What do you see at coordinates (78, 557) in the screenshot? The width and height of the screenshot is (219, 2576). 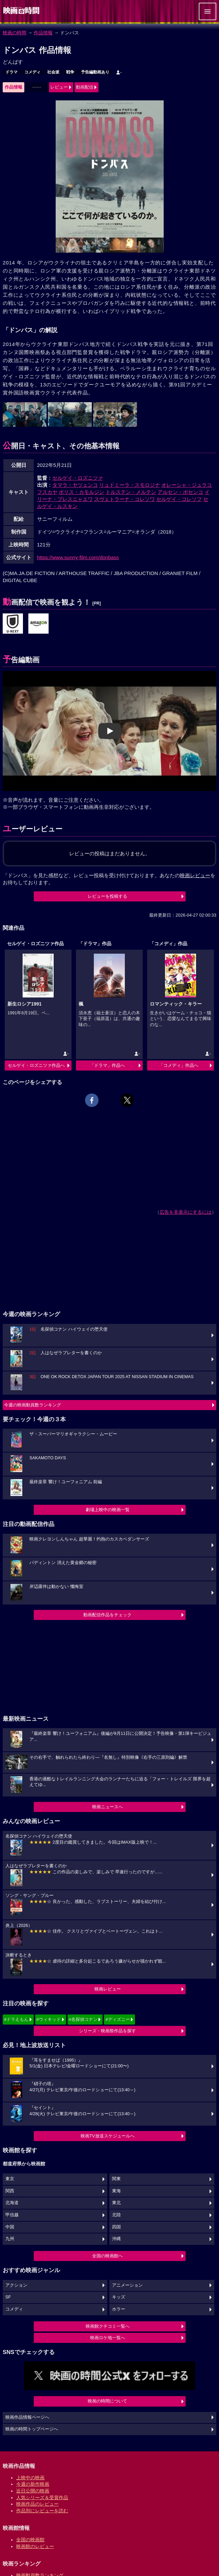 I see `https://www.sunny-film.com/donbass` at bounding box center [78, 557].